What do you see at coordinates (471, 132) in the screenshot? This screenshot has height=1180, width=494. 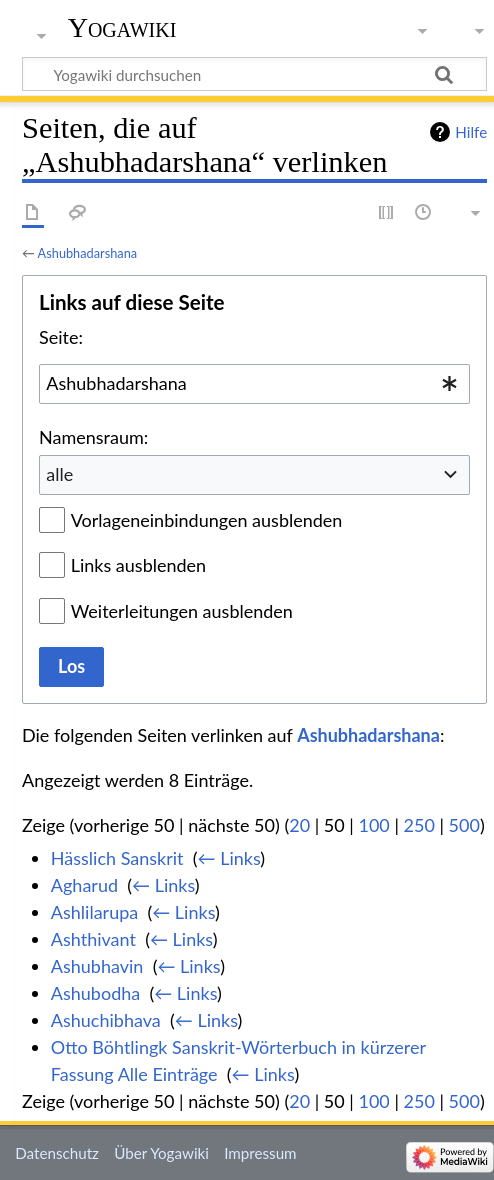 I see `Hilfe` at bounding box center [471, 132].